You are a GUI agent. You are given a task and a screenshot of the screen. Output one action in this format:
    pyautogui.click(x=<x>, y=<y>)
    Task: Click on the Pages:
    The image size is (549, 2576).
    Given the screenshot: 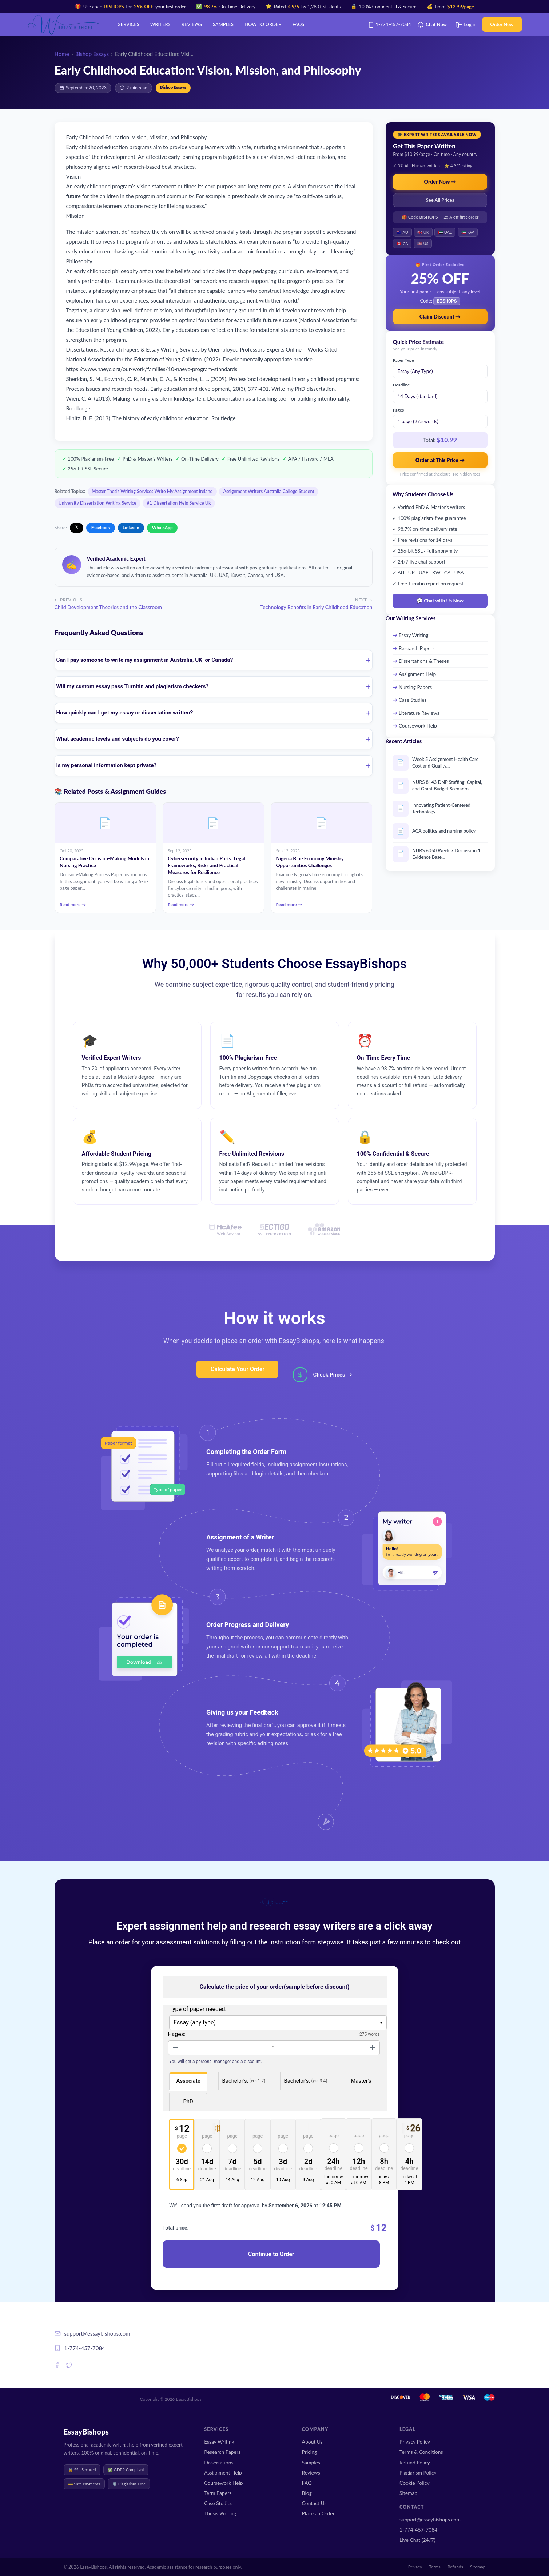 What is the action you would take?
    pyautogui.click(x=177, y=2034)
    